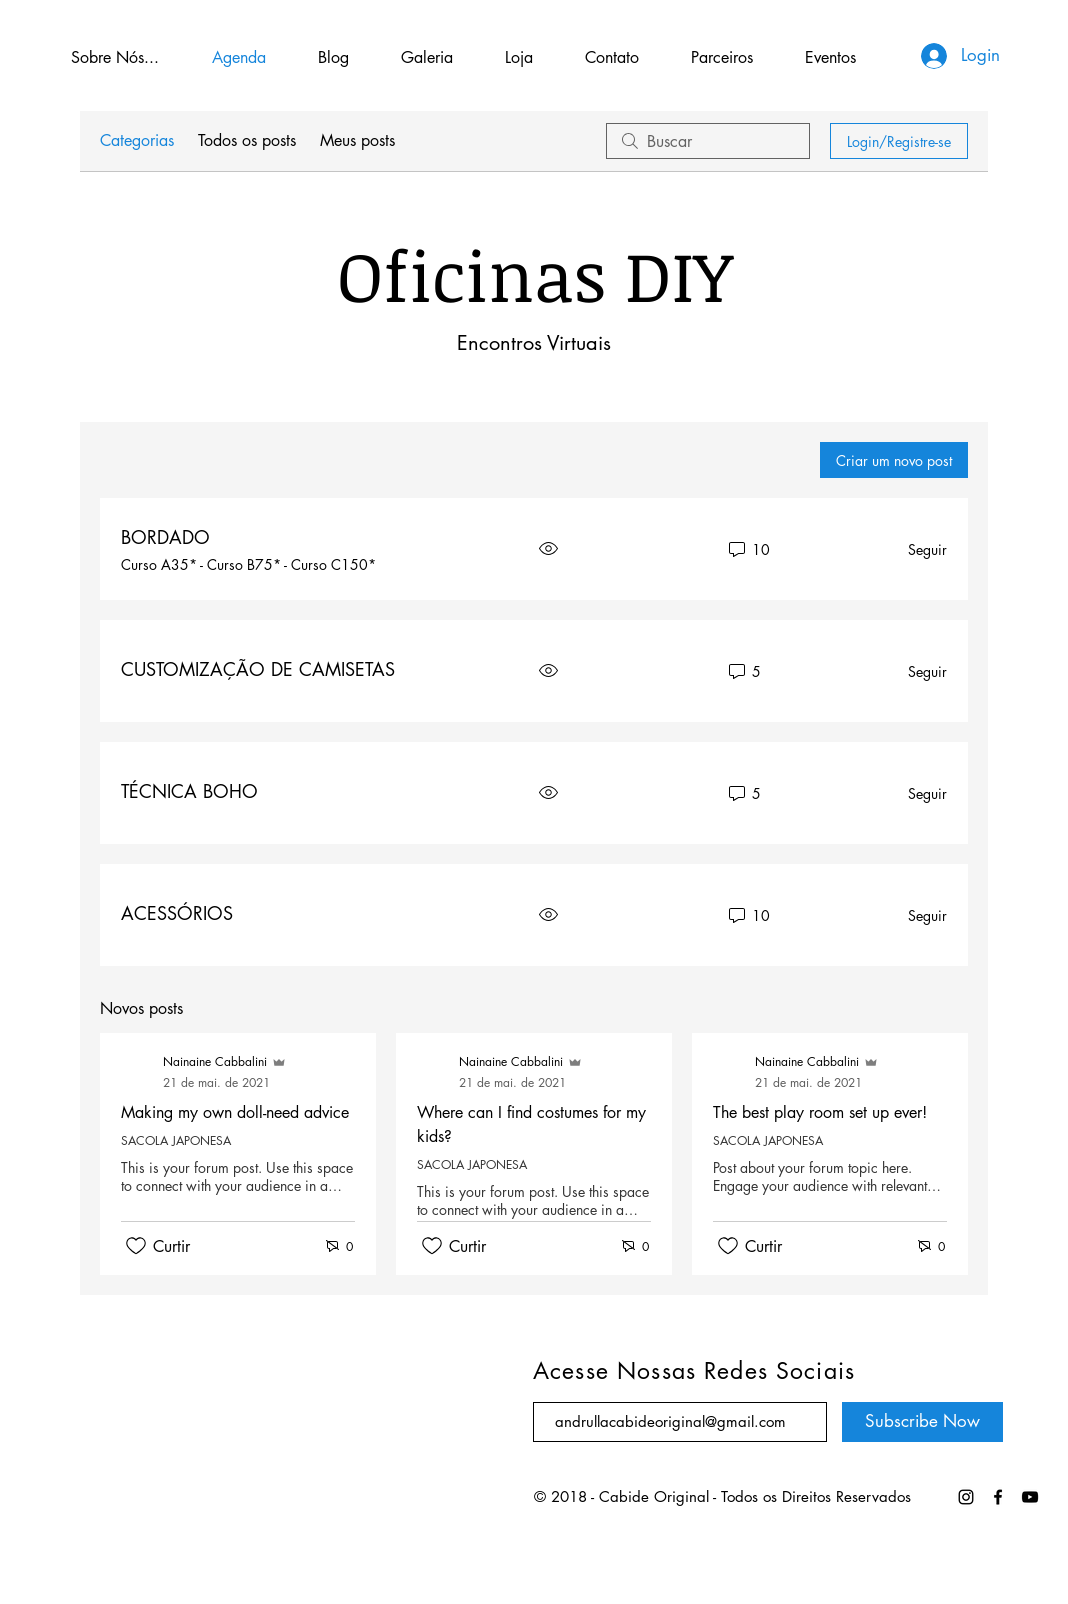  What do you see at coordinates (235, 1112) in the screenshot?
I see `Making my own doll-need advice` at bounding box center [235, 1112].